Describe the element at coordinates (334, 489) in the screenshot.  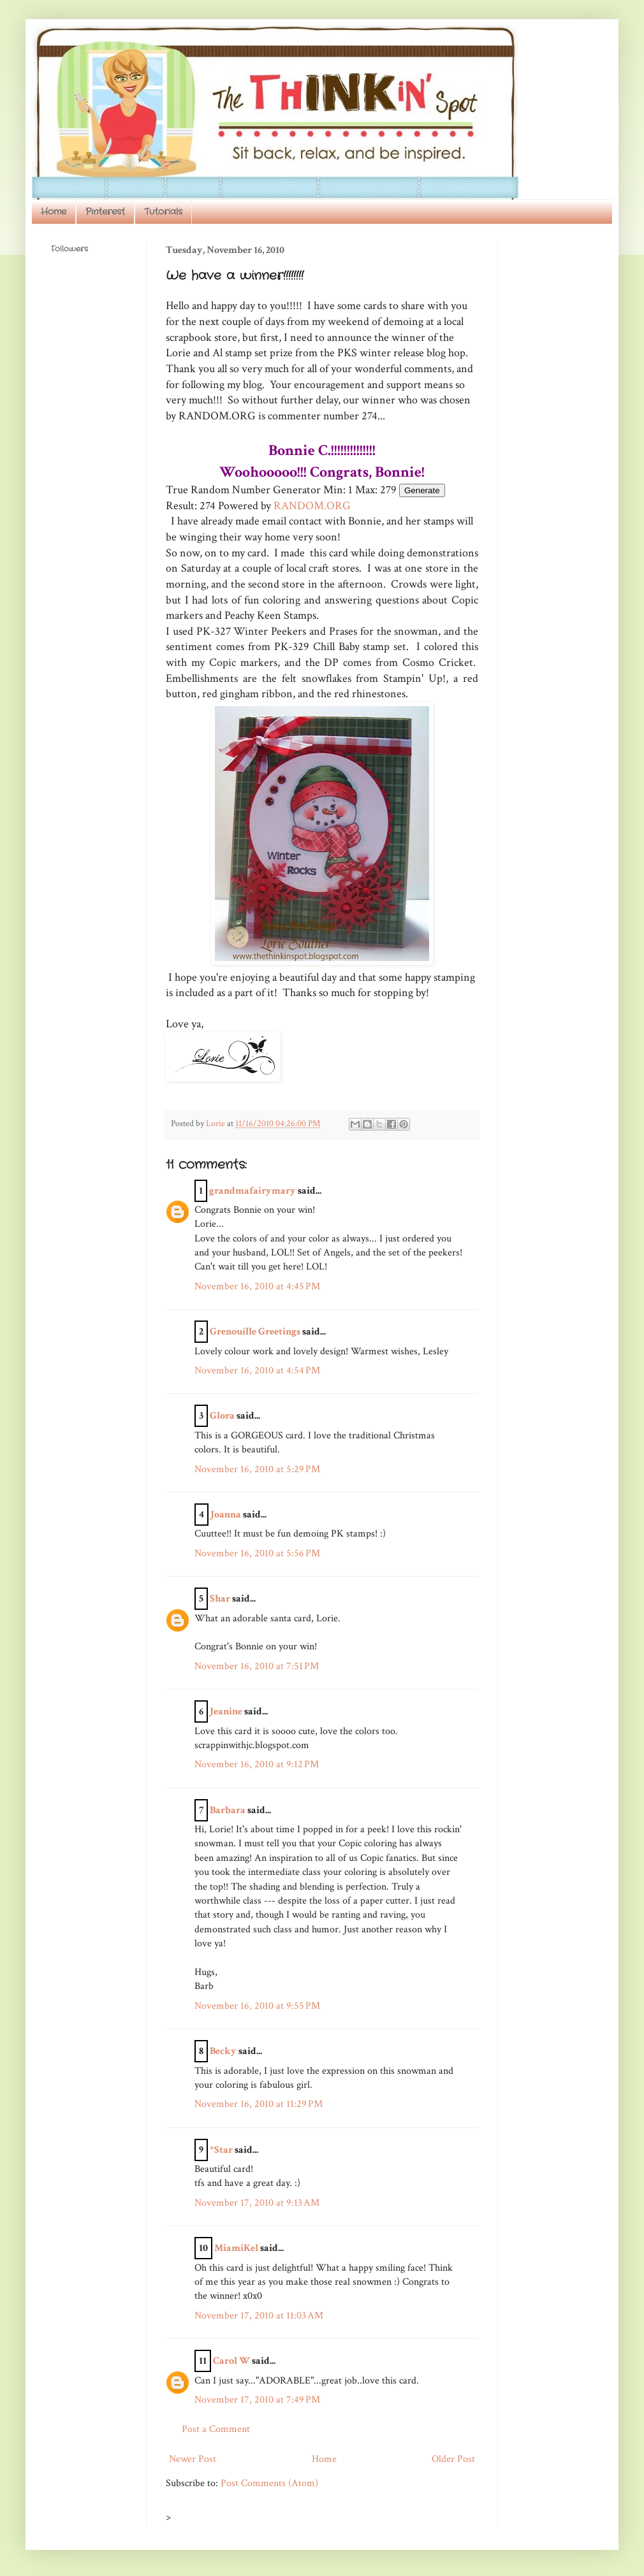
I see `Min:` at that location.